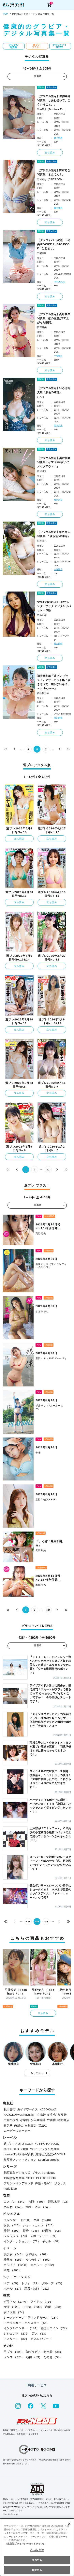  What do you see at coordinates (39, 2207) in the screenshot?
I see `和服・浴衣` at bounding box center [39, 2207].